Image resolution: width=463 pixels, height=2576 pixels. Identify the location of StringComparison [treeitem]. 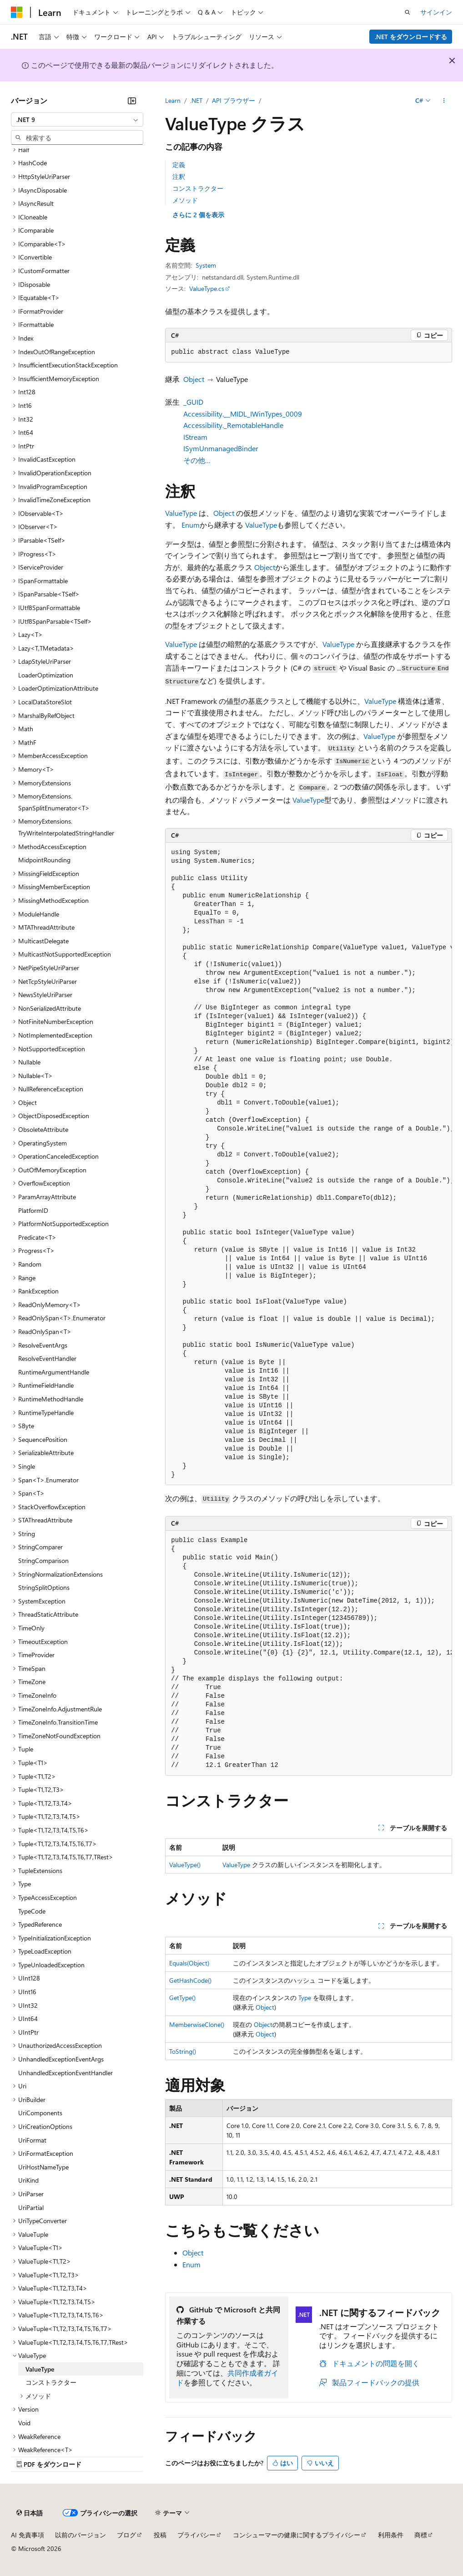
(43, 1560).